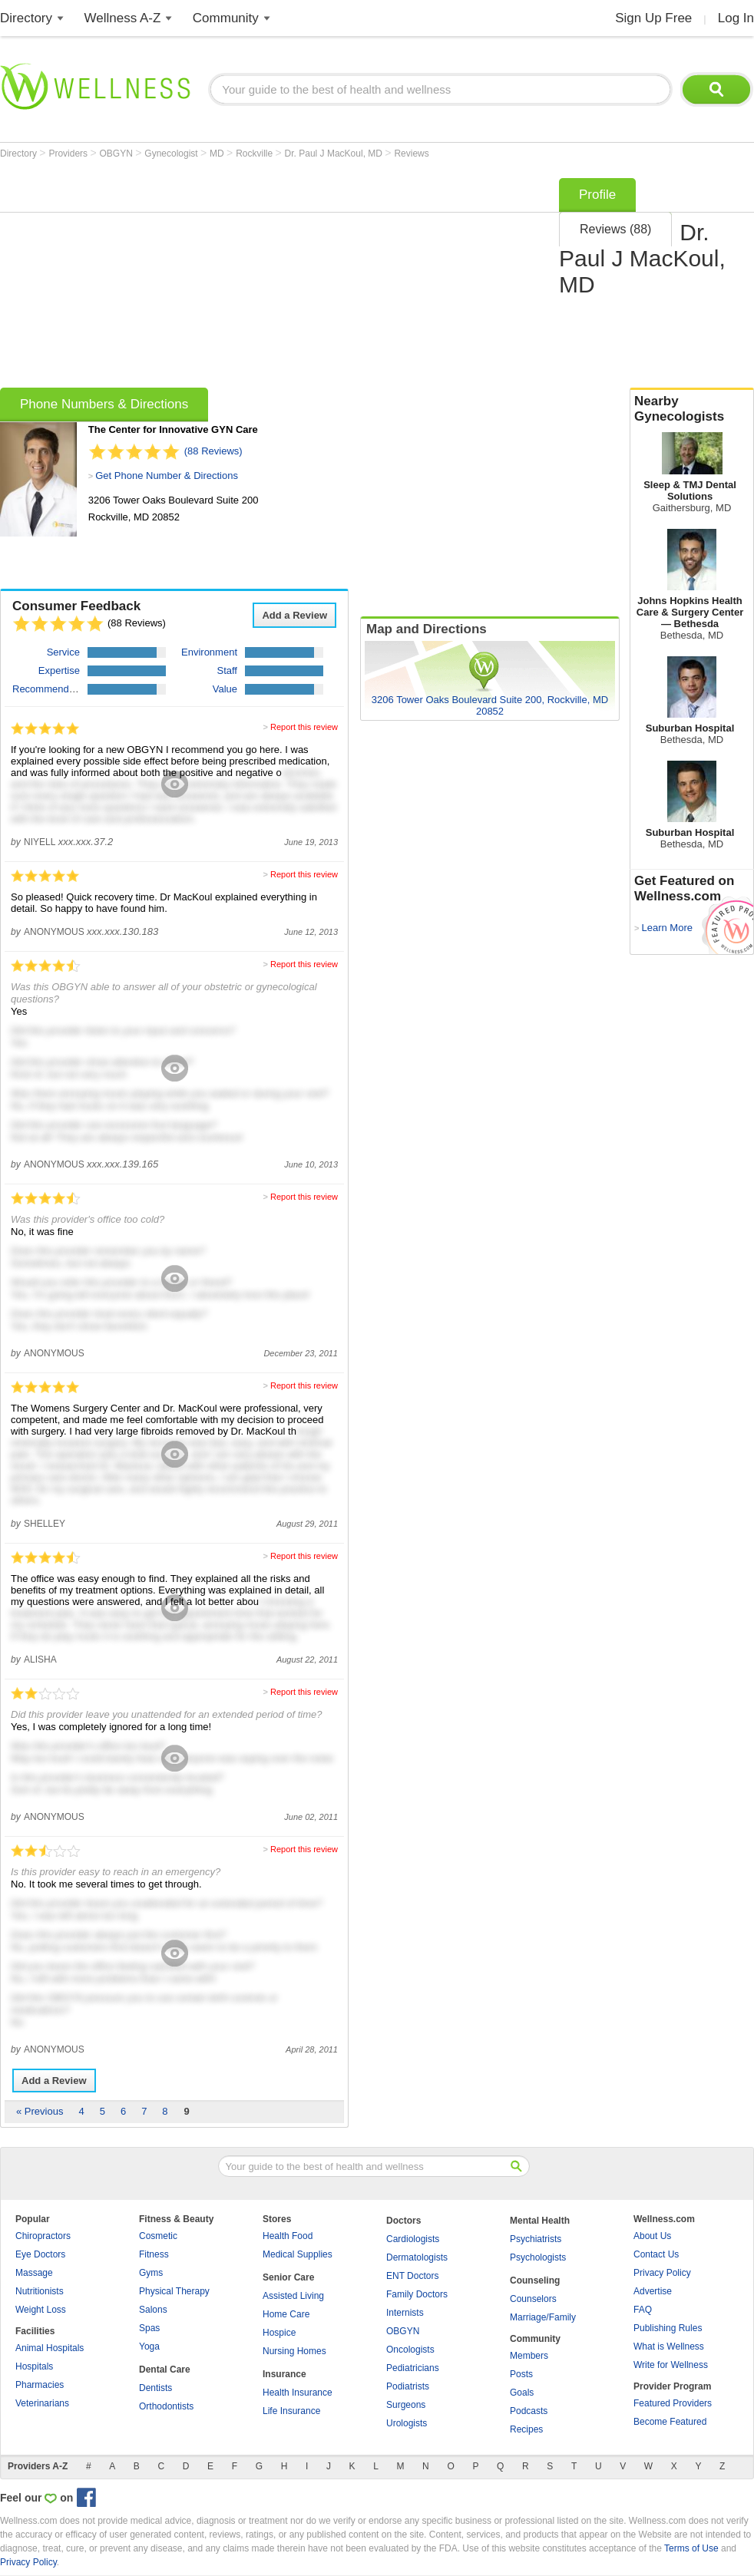  Describe the element at coordinates (286, 2314) in the screenshot. I see `Home Care` at that location.